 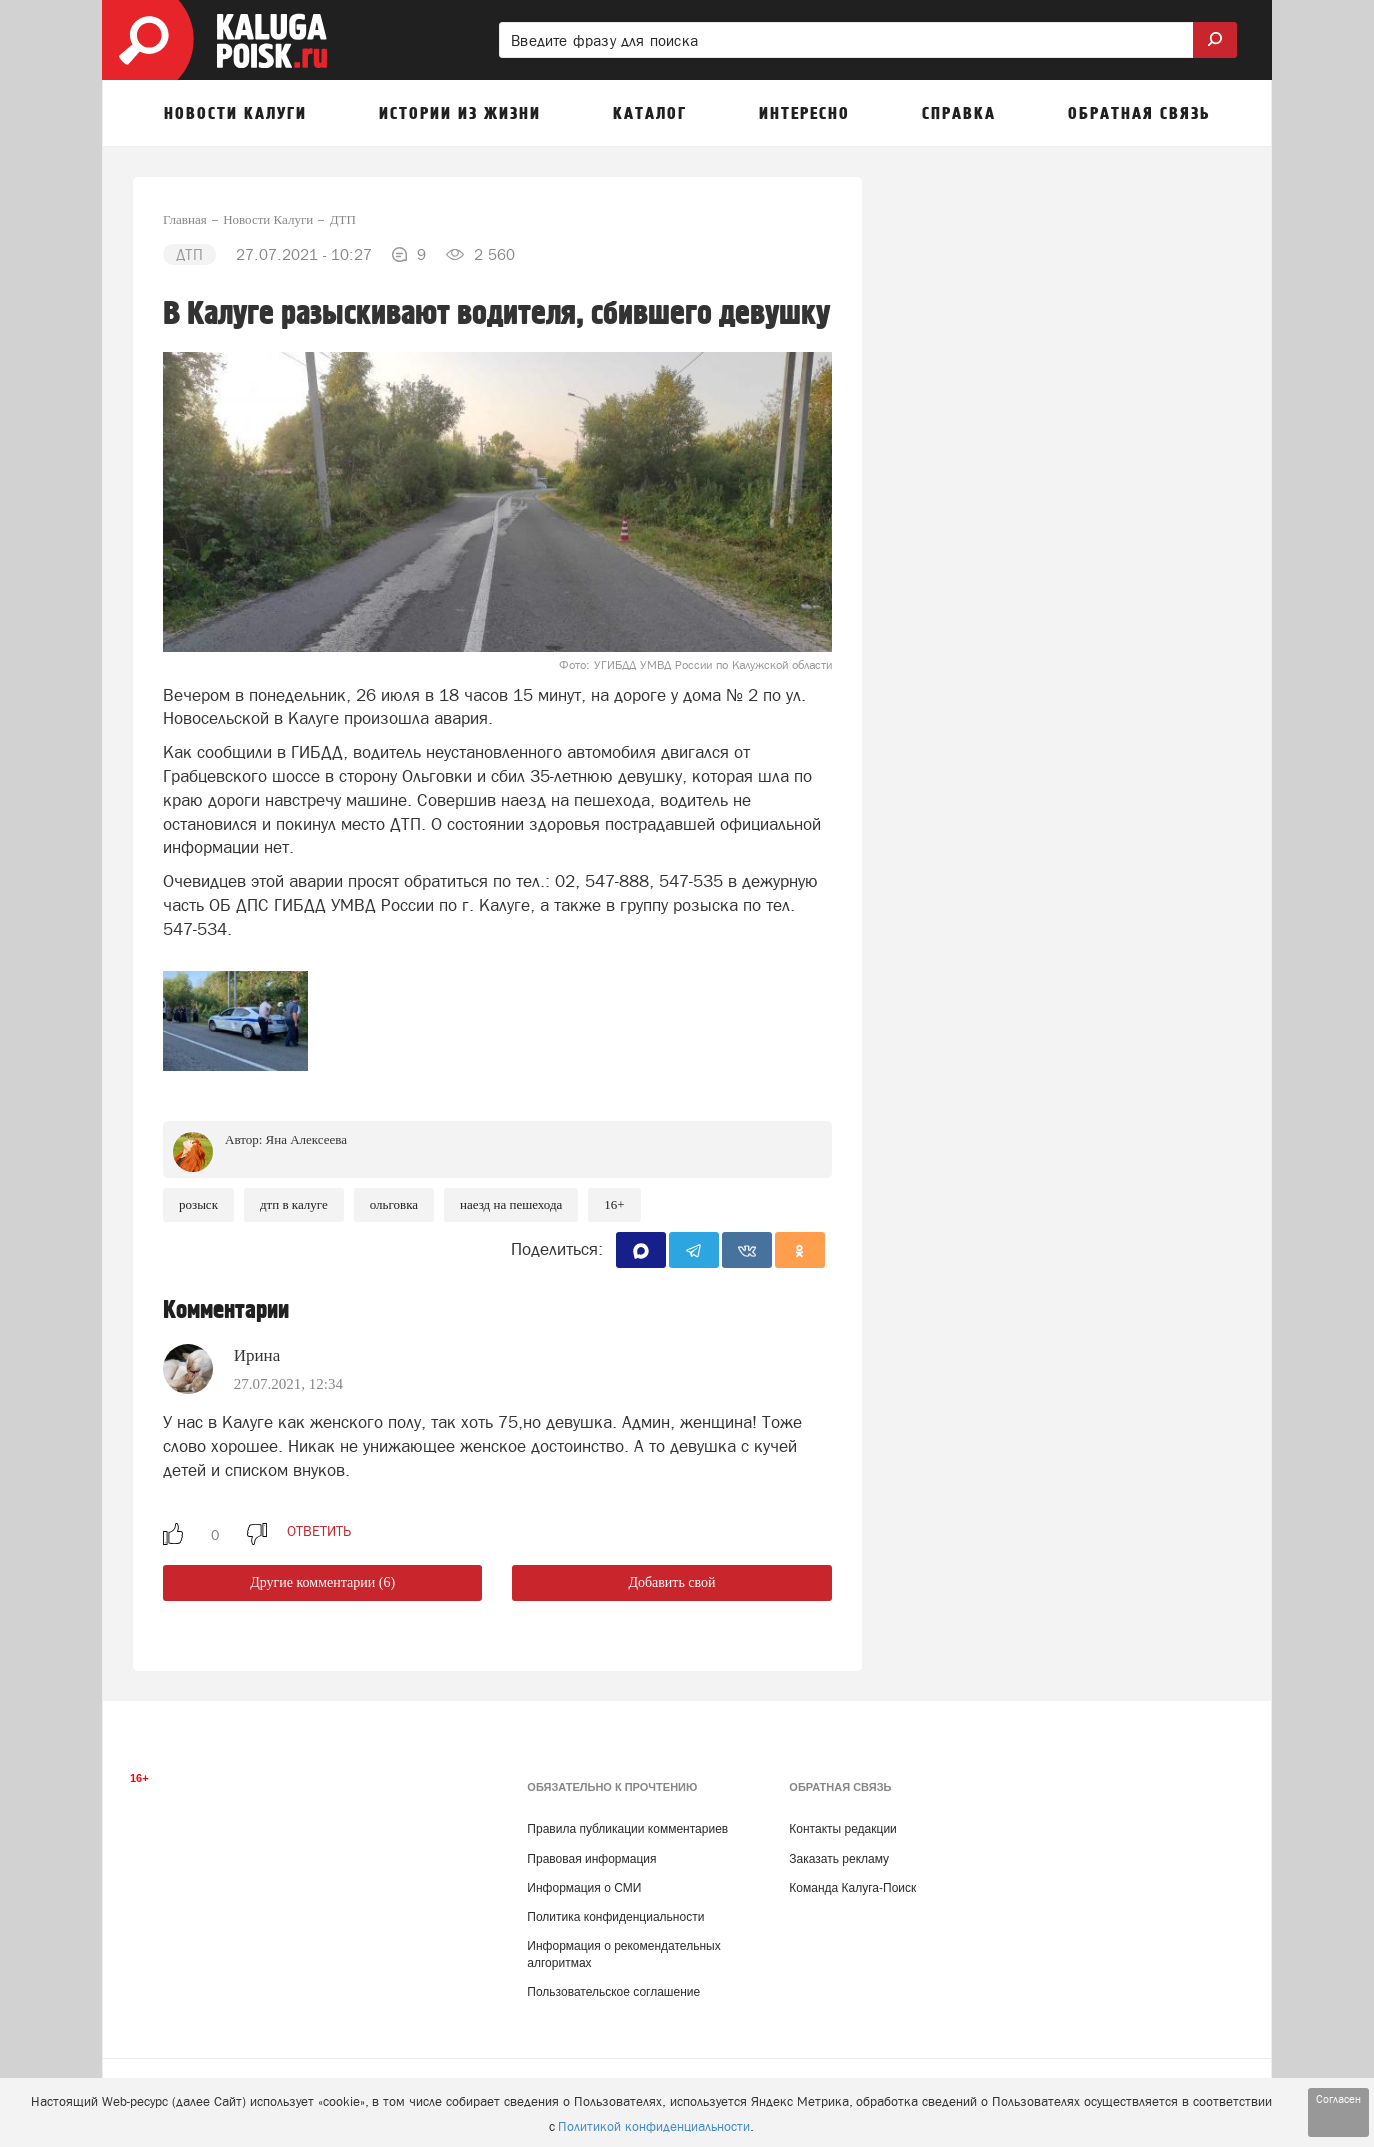 What do you see at coordinates (613, 1992) in the screenshot?
I see `Пользовательское соглашение` at bounding box center [613, 1992].